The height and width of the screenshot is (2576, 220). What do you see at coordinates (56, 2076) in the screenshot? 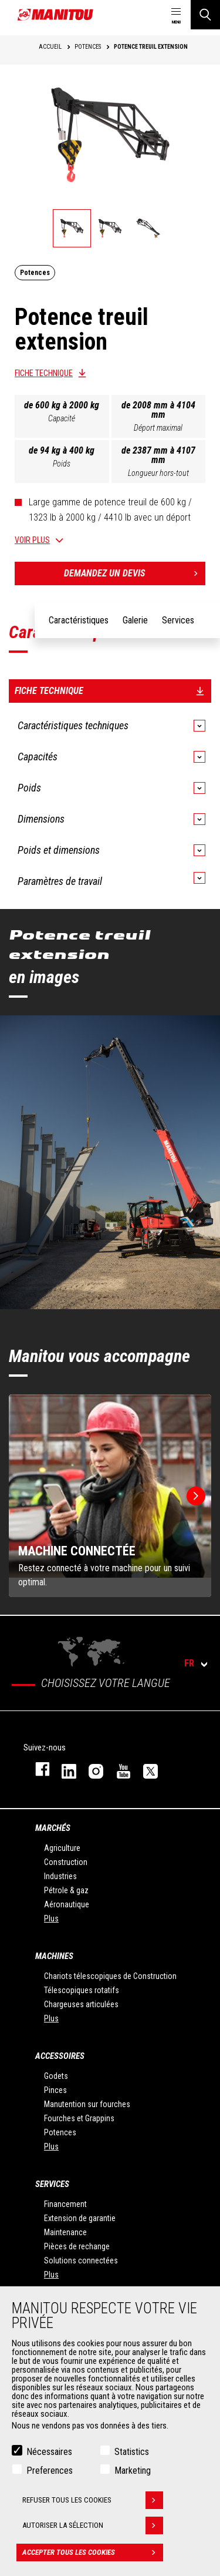
I see `Godets` at bounding box center [56, 2076].